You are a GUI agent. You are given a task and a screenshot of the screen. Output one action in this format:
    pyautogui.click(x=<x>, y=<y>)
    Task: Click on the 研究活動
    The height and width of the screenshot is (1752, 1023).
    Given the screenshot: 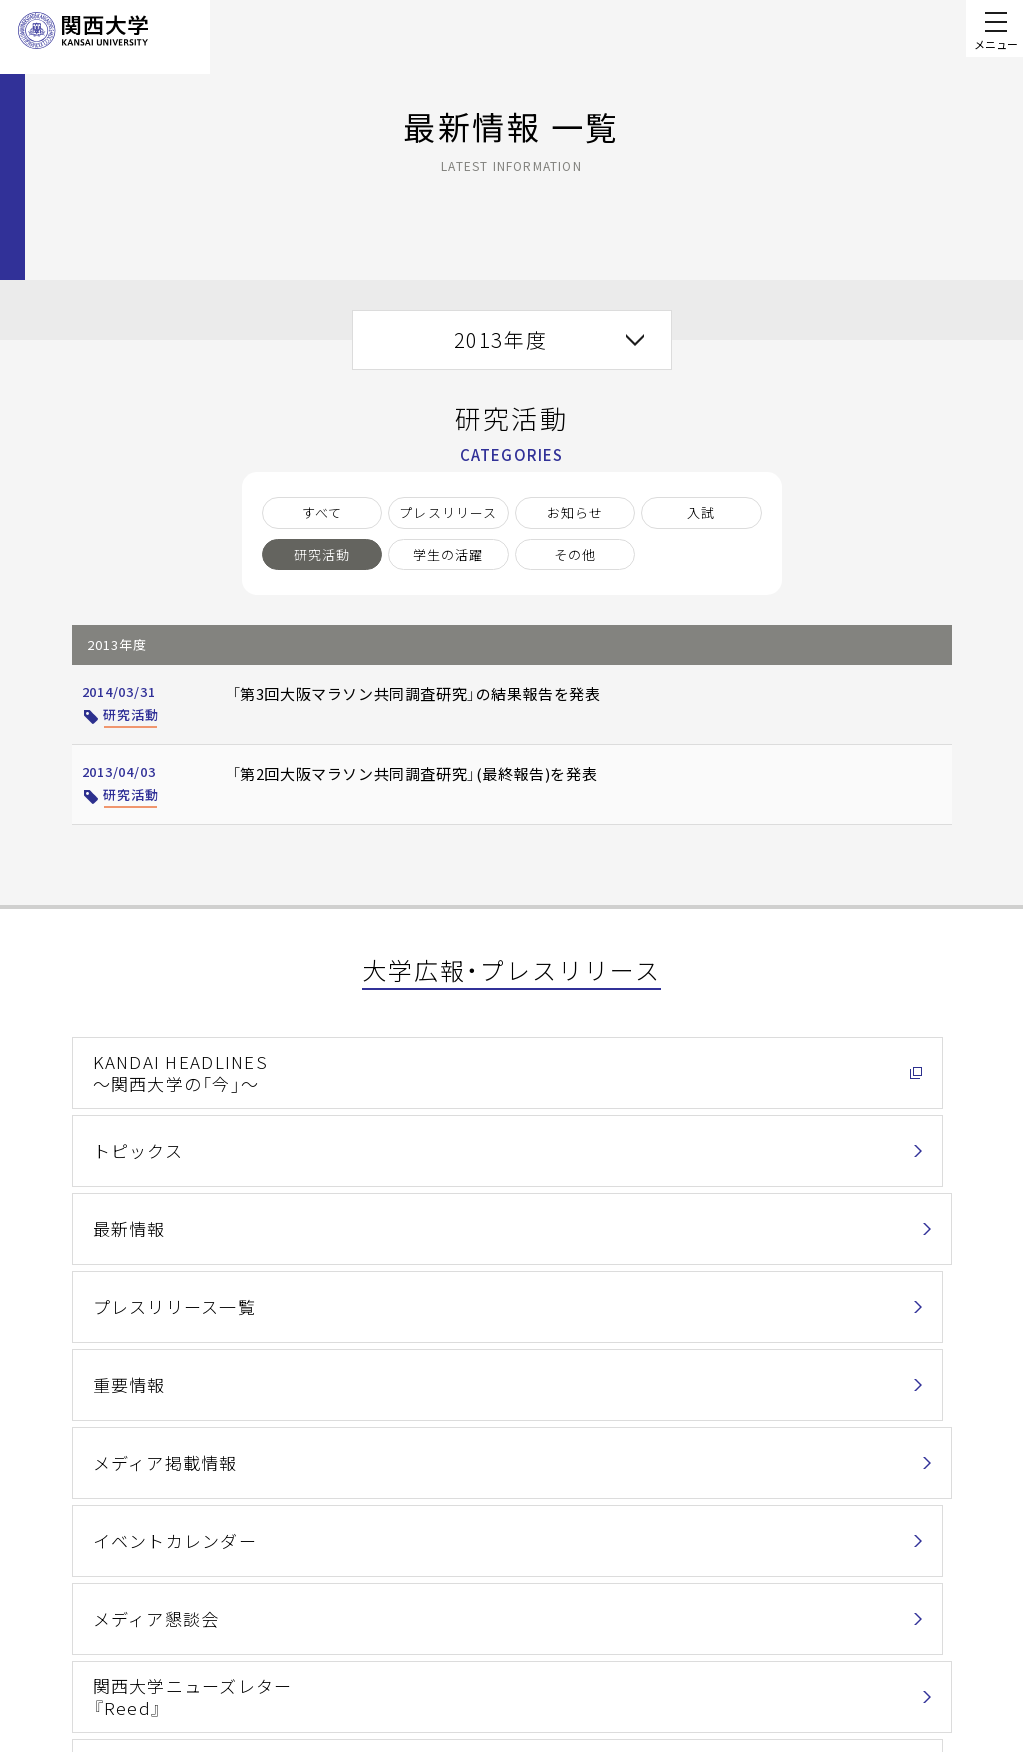 What is the action you would take?
    pyautogui.click(x=322, y=554)
    